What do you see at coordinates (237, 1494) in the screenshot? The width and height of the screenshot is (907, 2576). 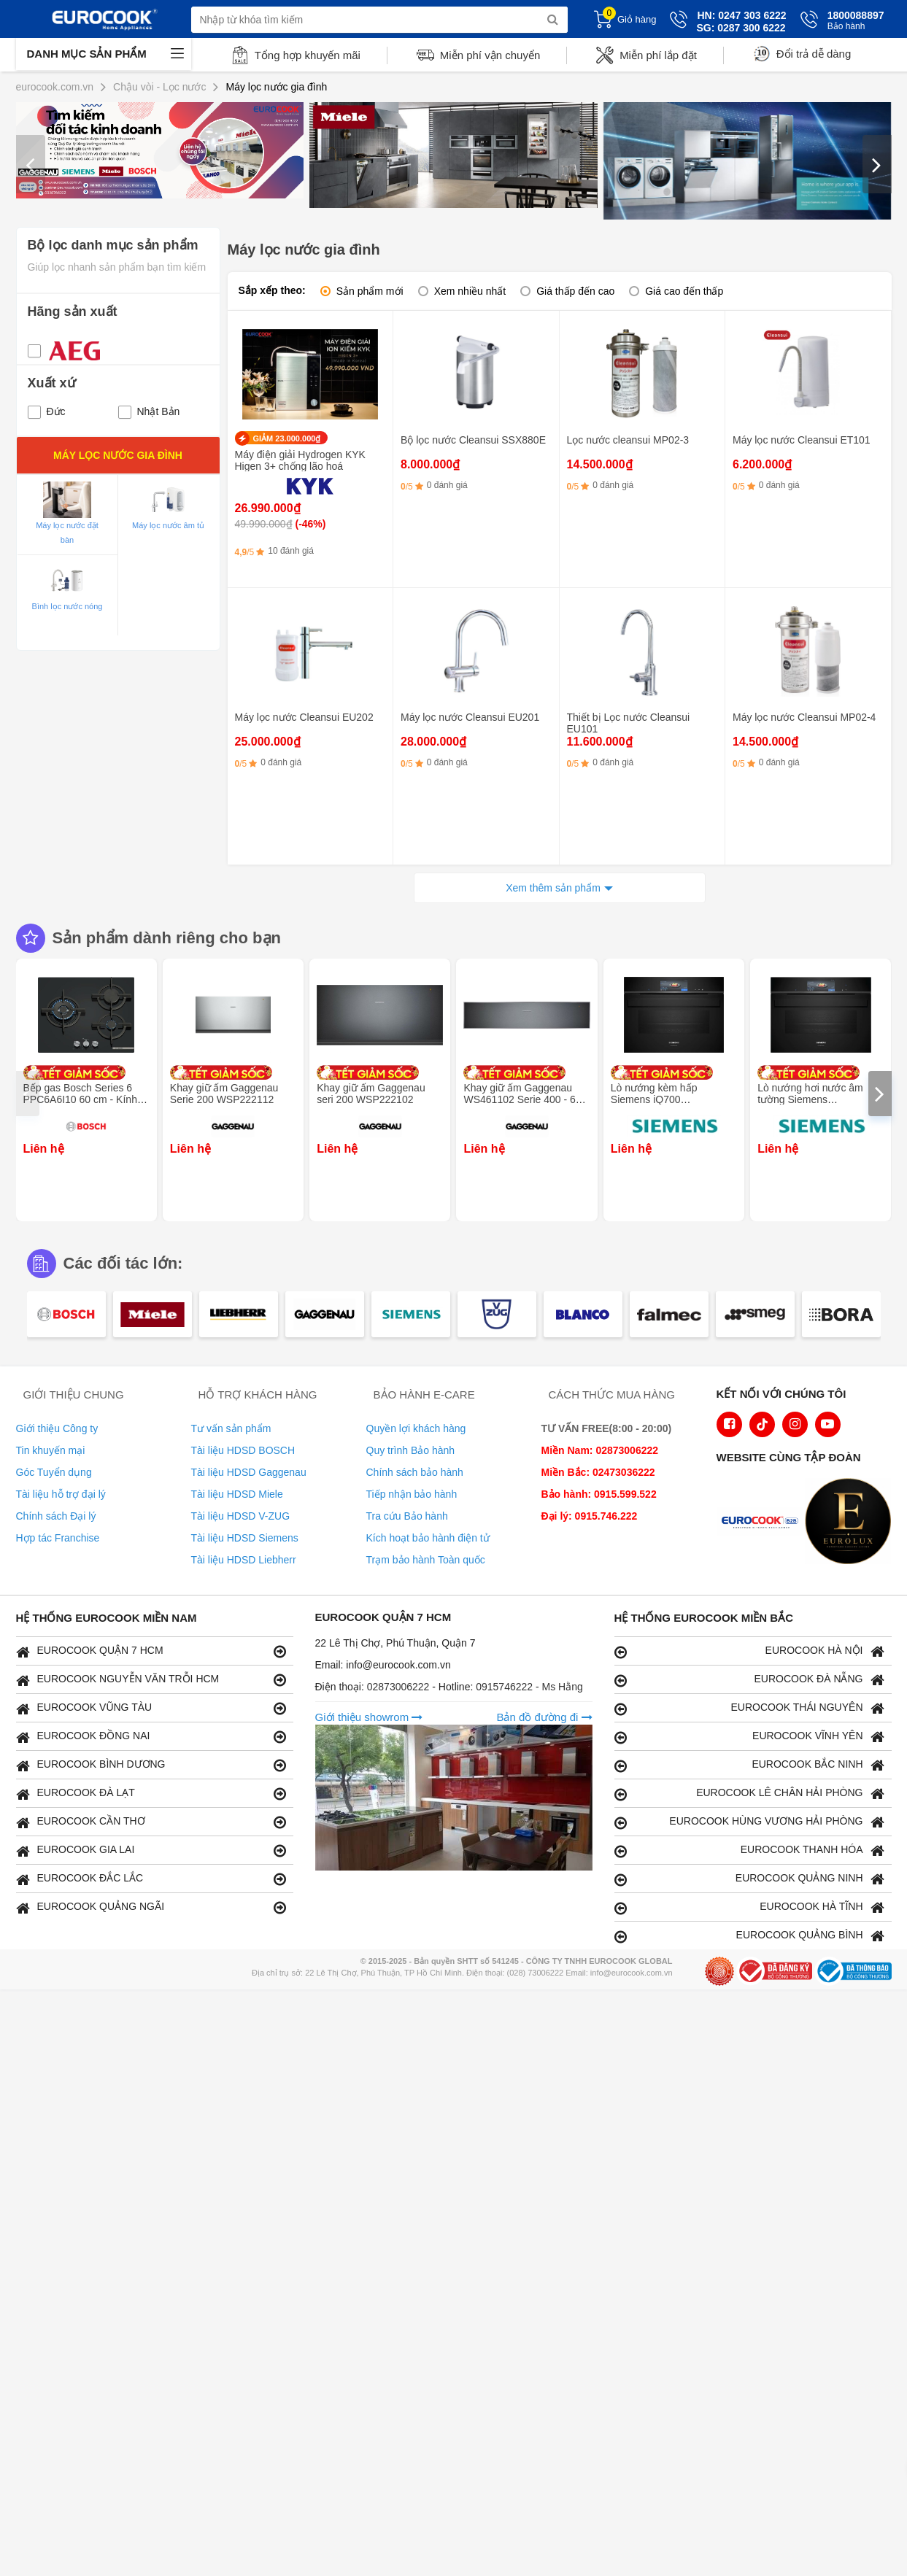 I see `Tài liệu HDSD Miele` at bounding box center [237, 1494].